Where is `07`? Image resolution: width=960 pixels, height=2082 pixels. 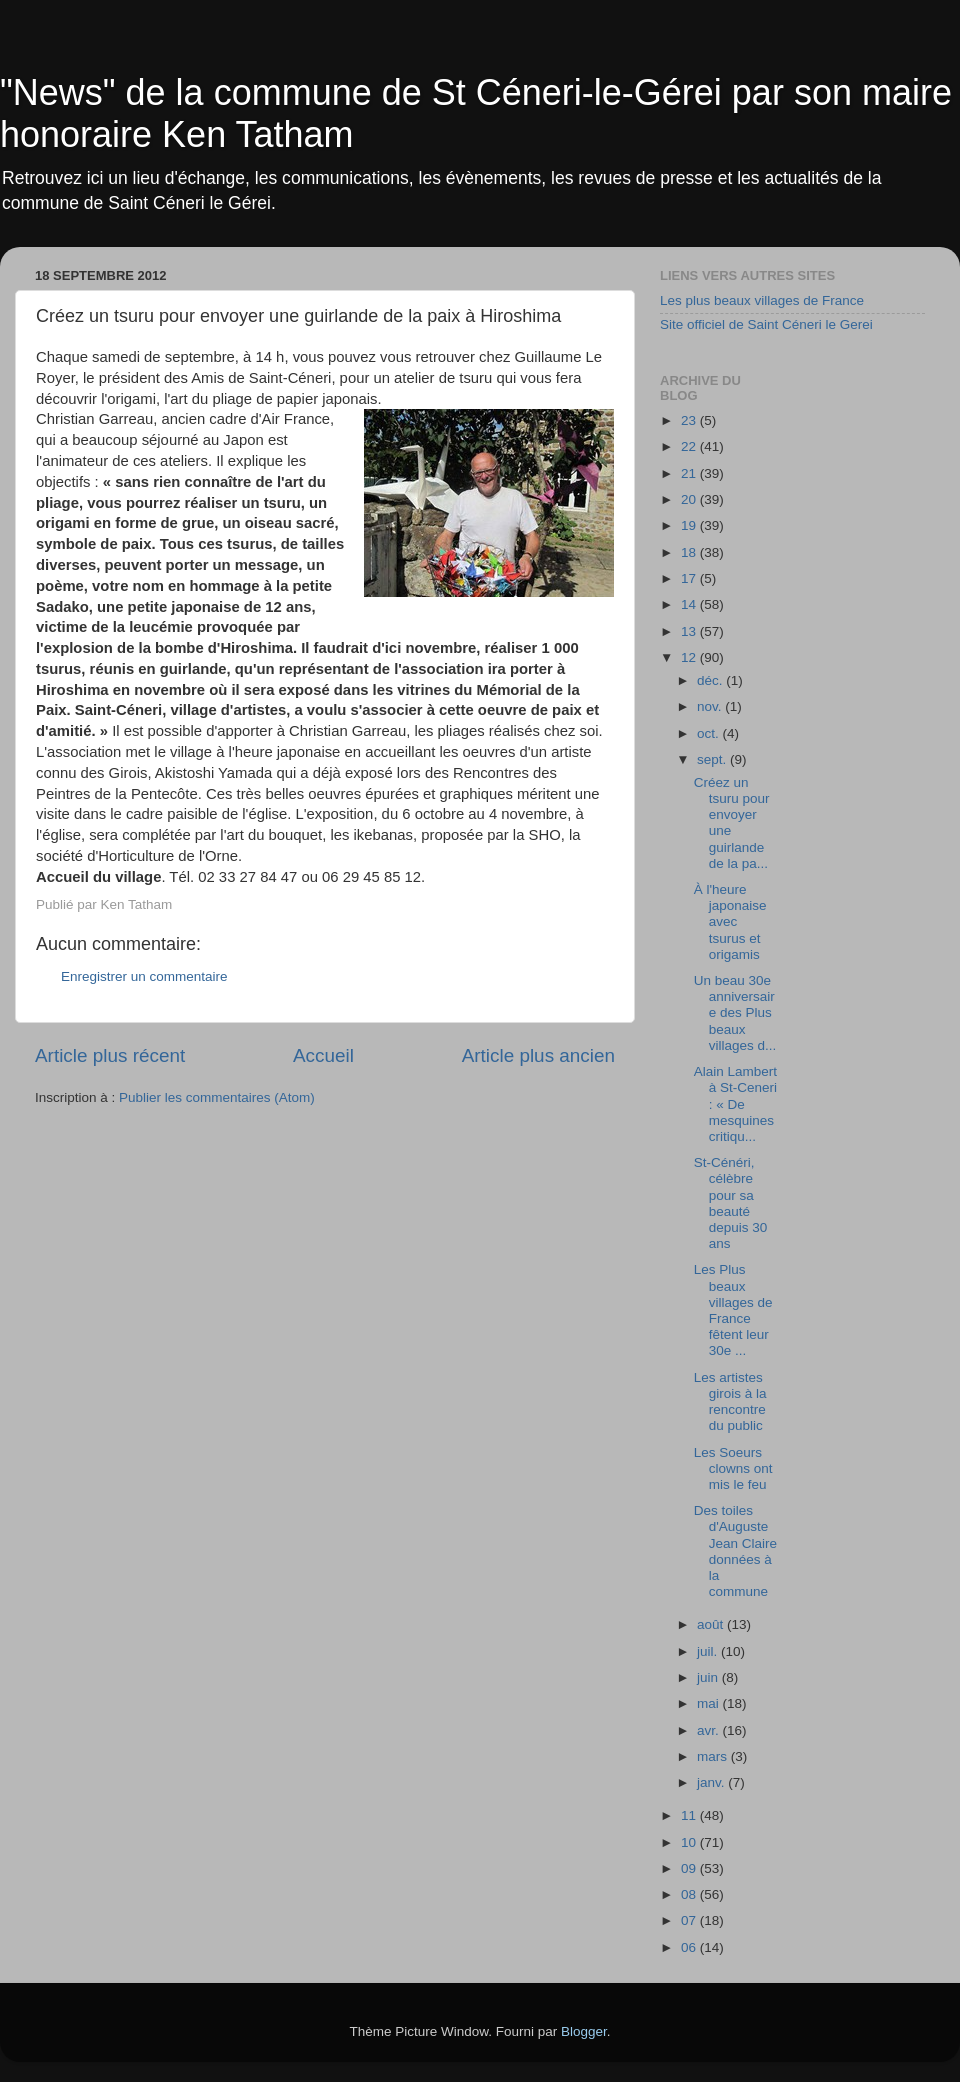
07 is located at coordinates (690, 1920).